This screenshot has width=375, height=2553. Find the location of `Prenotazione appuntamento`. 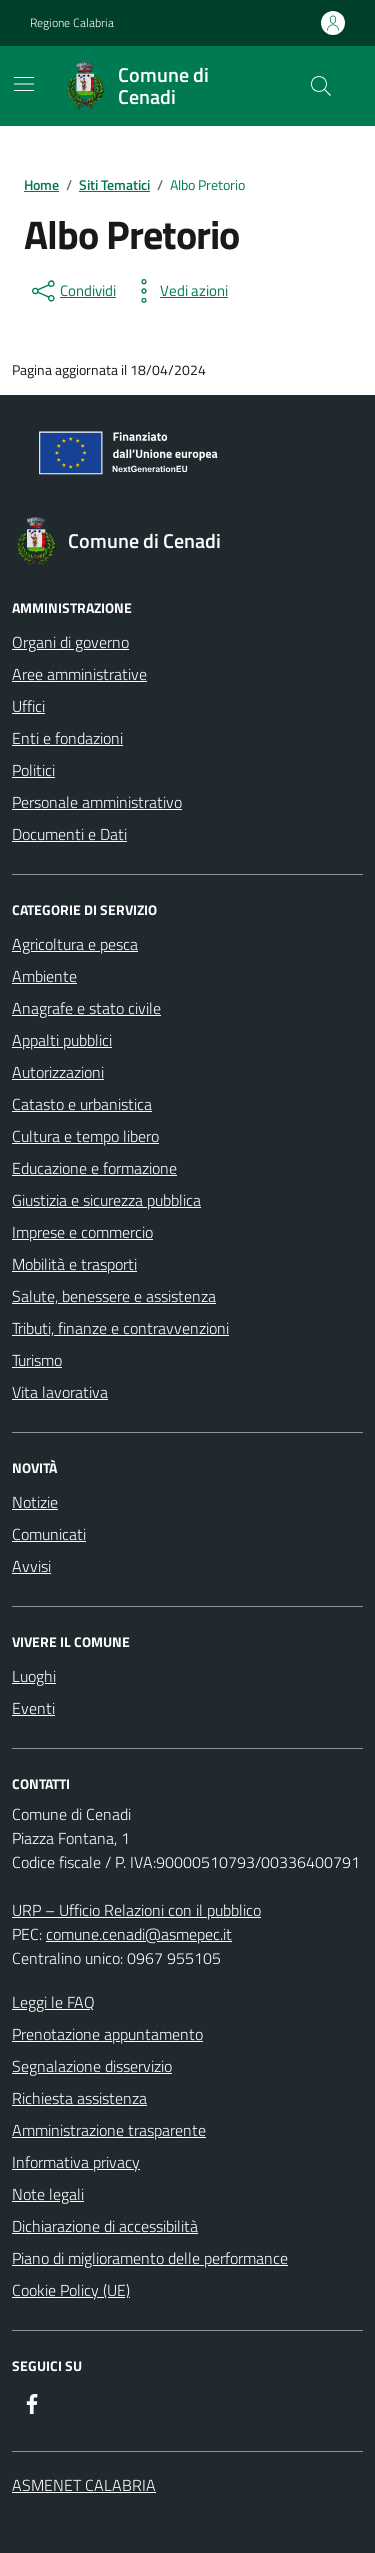

Prenotazione appuntamento is located at coordinates (107, 2034).